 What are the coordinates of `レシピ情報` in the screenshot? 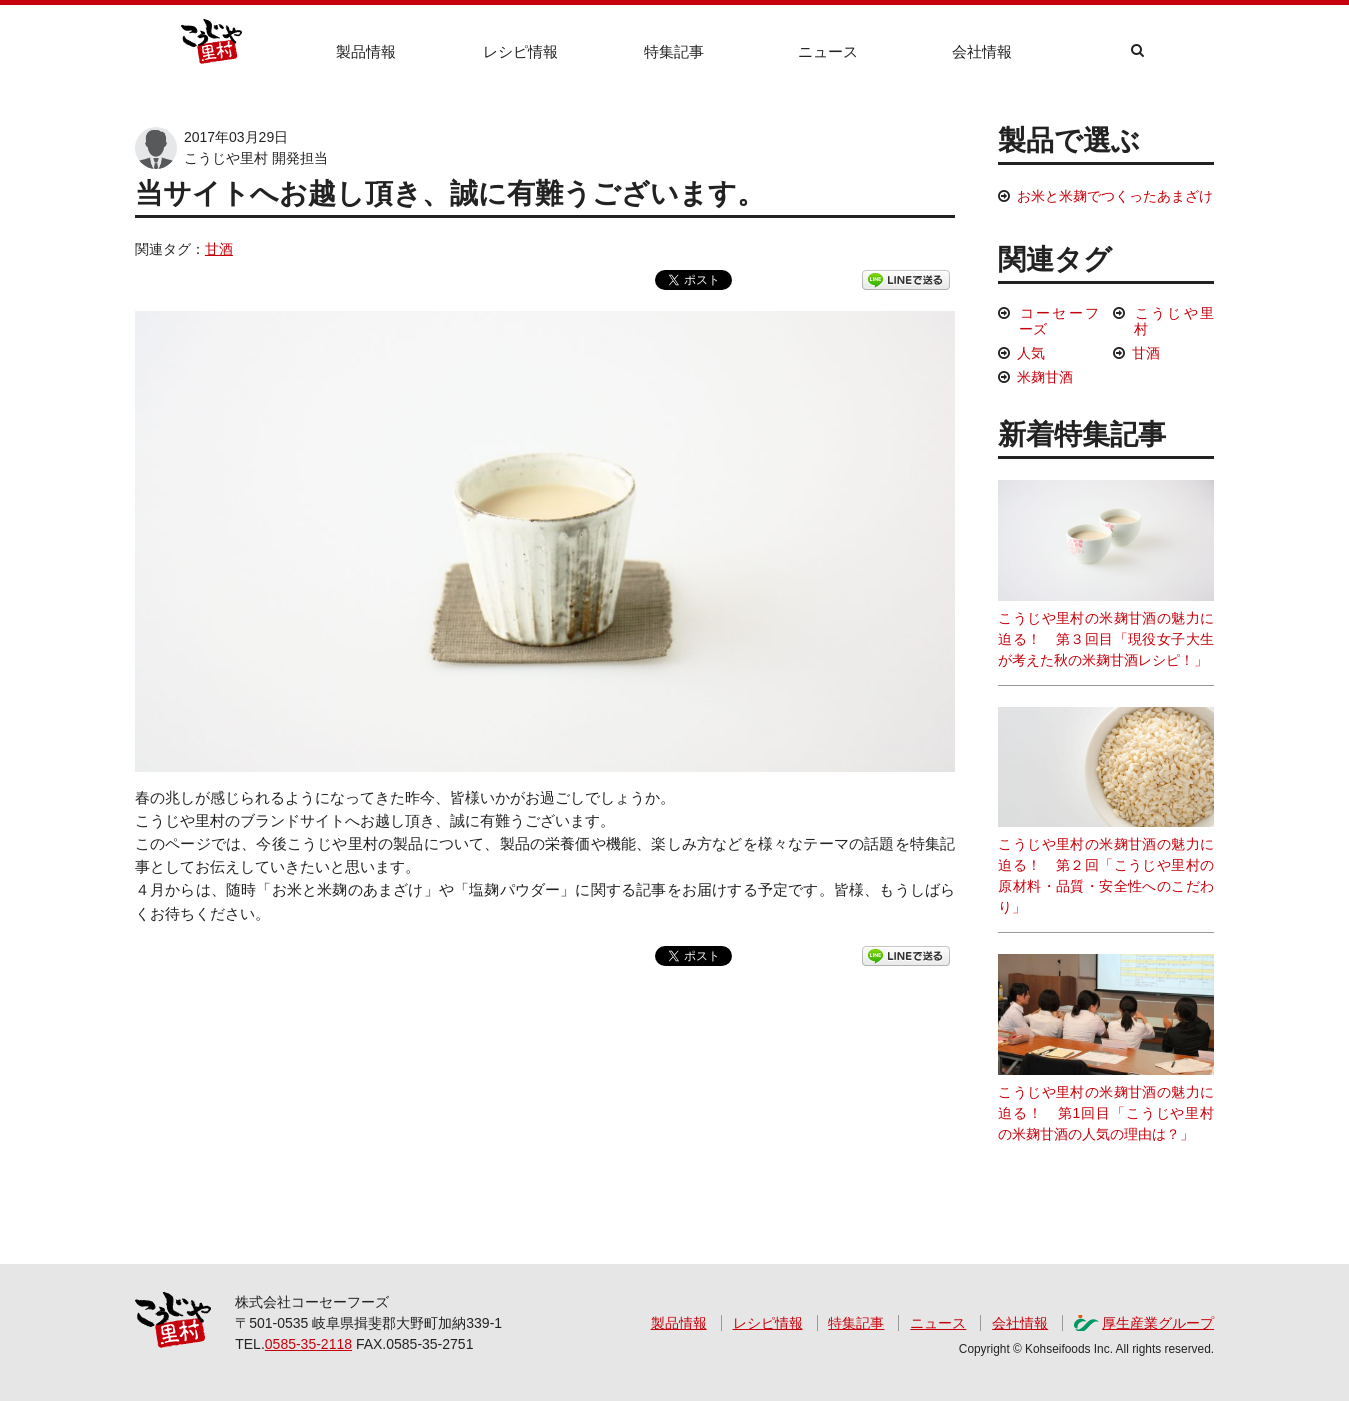 It's located at (520, 51).